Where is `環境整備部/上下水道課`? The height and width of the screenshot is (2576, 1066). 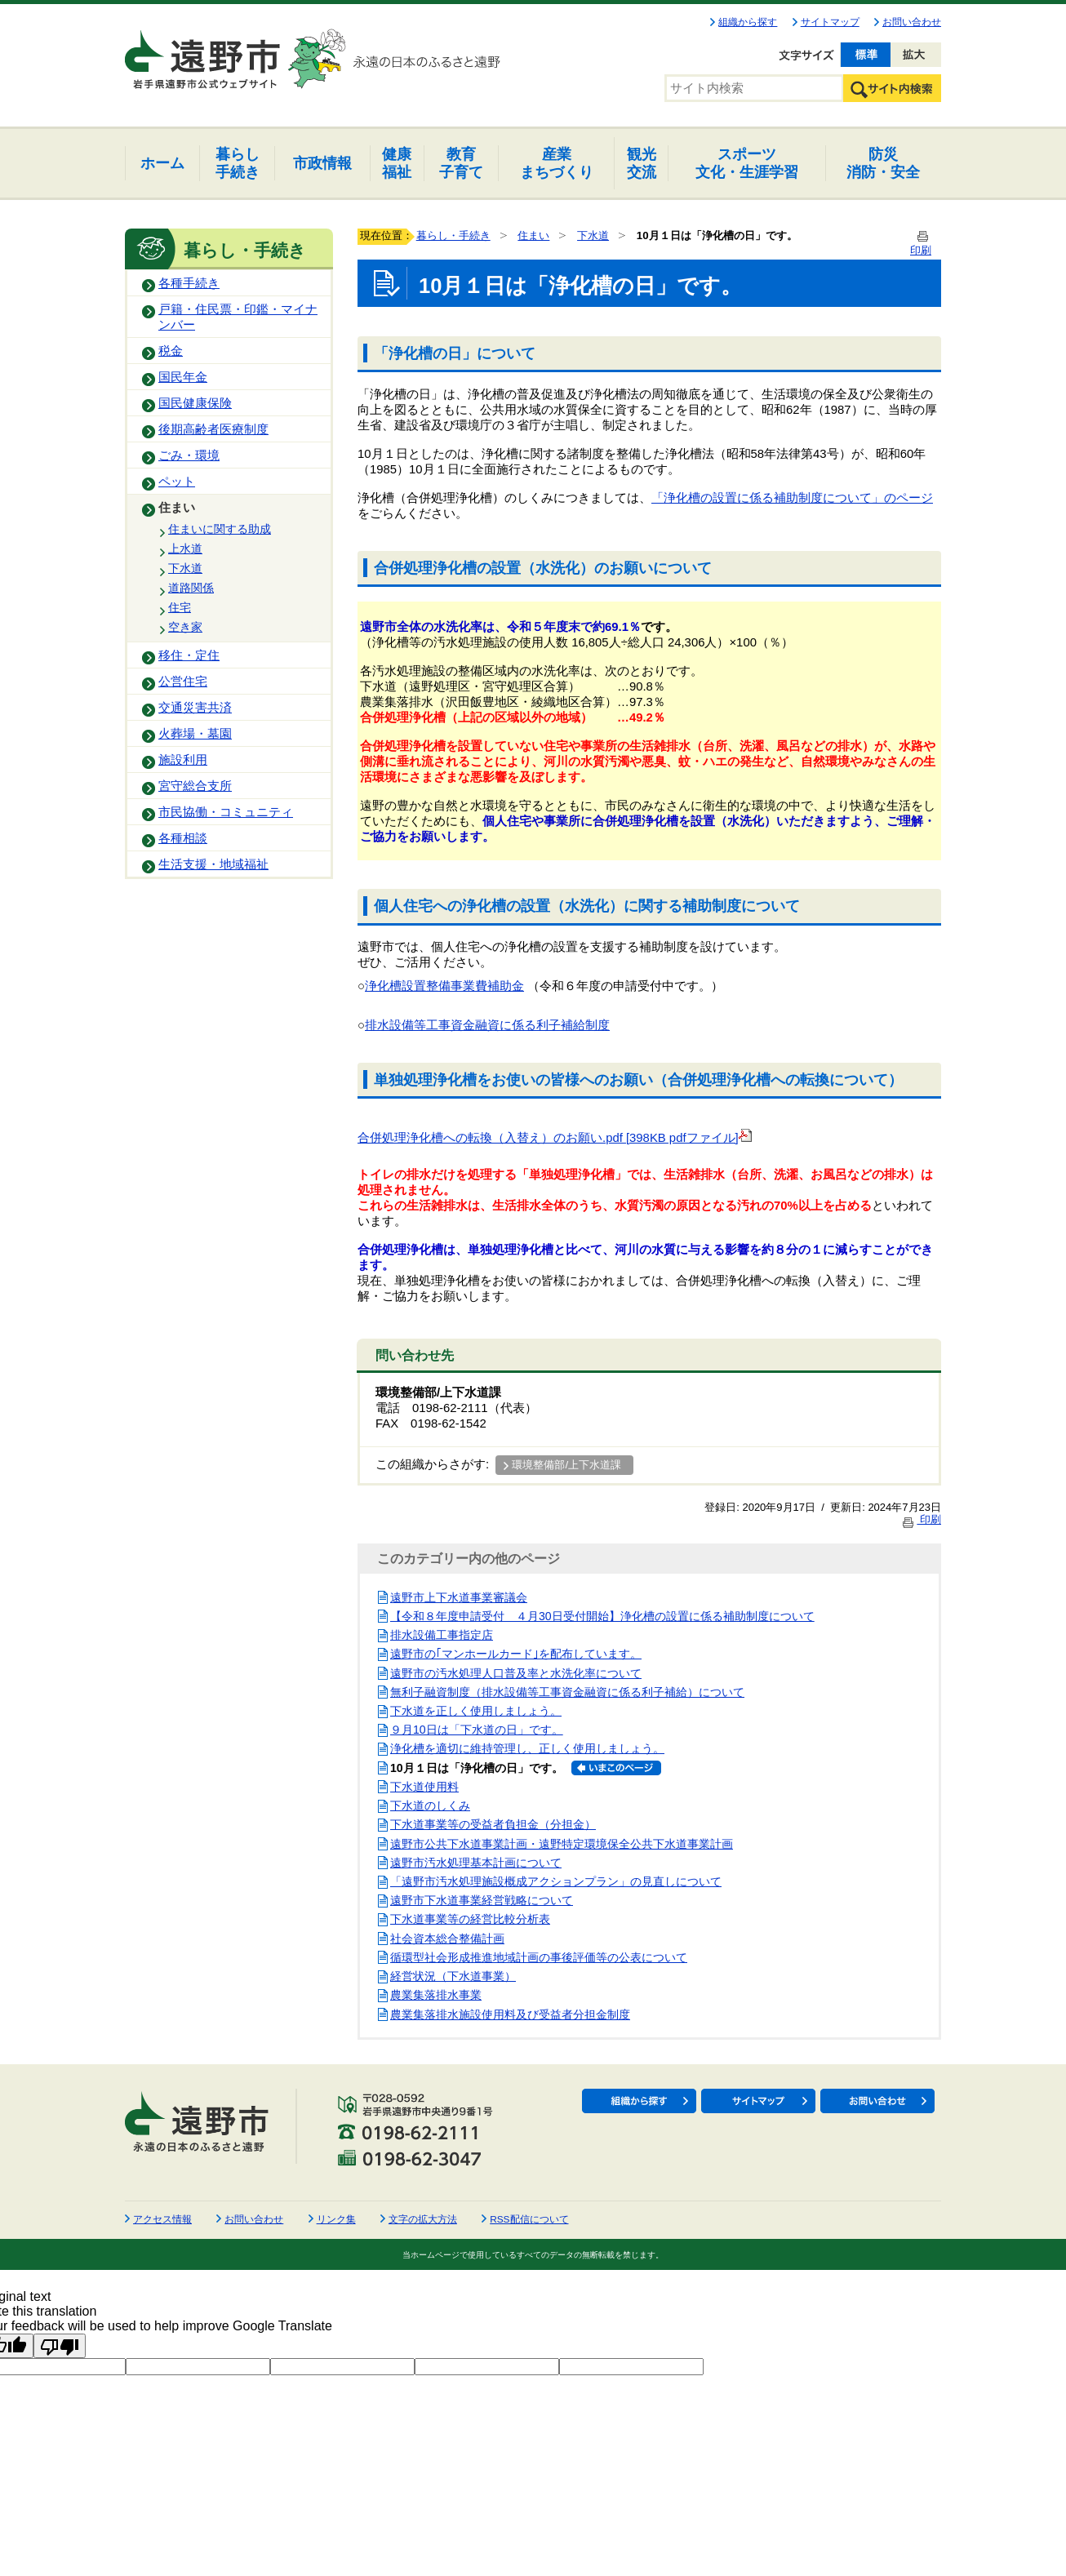
環境整備部/上下水道課 is located at coordinates (566, 1465).